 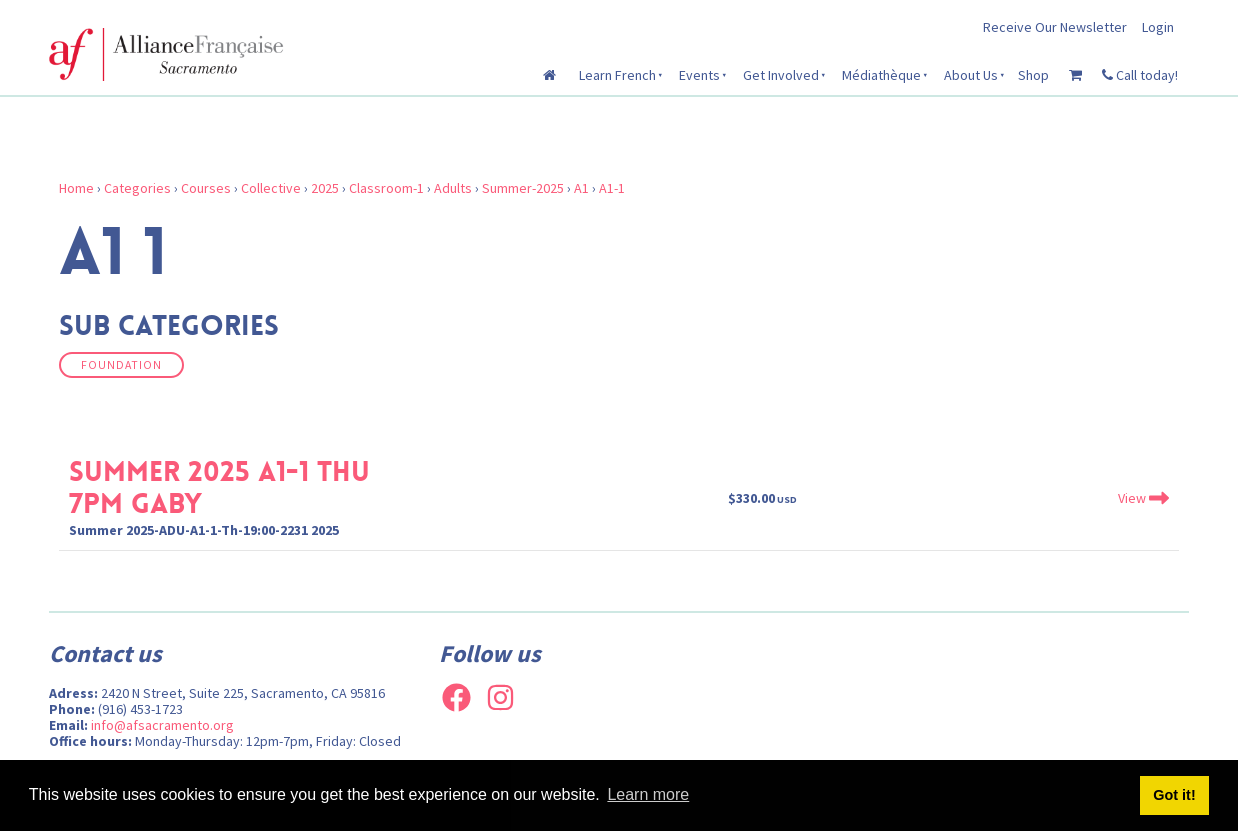 What do you see at coordinates (1174, 795) in the screenshot?
I see `Got it! [button]` at bounding box center [1174, 795].